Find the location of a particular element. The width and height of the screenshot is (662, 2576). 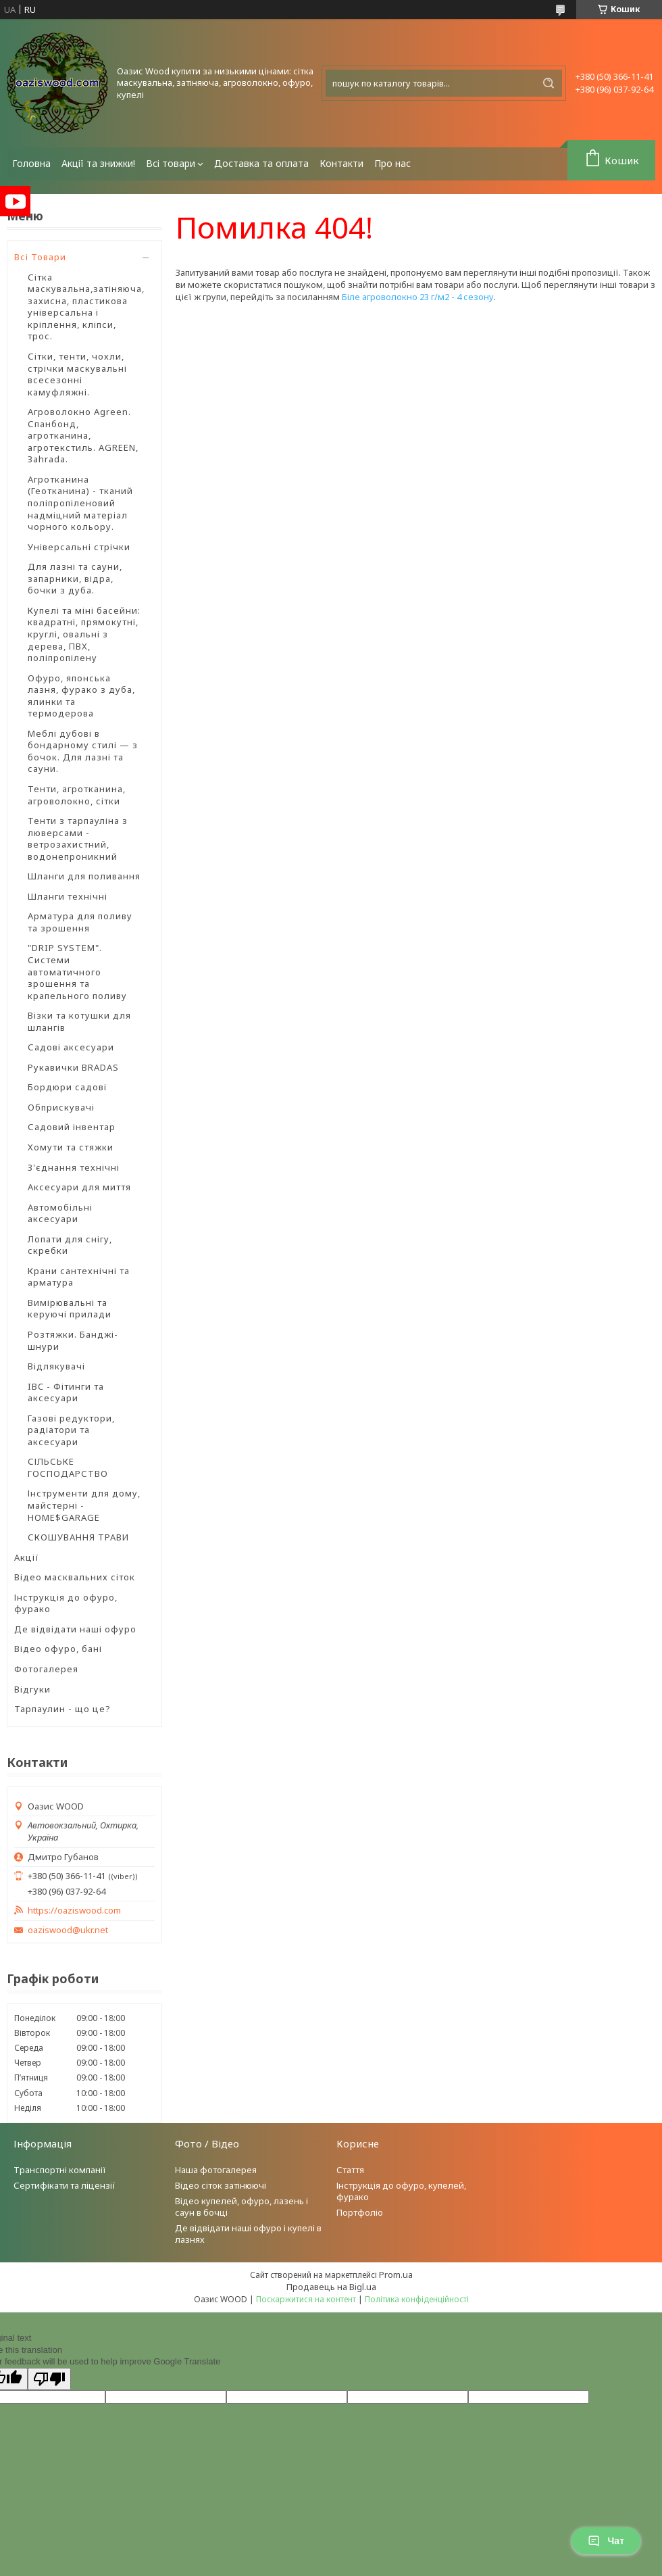

Prom.ua is located at coordinates (396, 2274).